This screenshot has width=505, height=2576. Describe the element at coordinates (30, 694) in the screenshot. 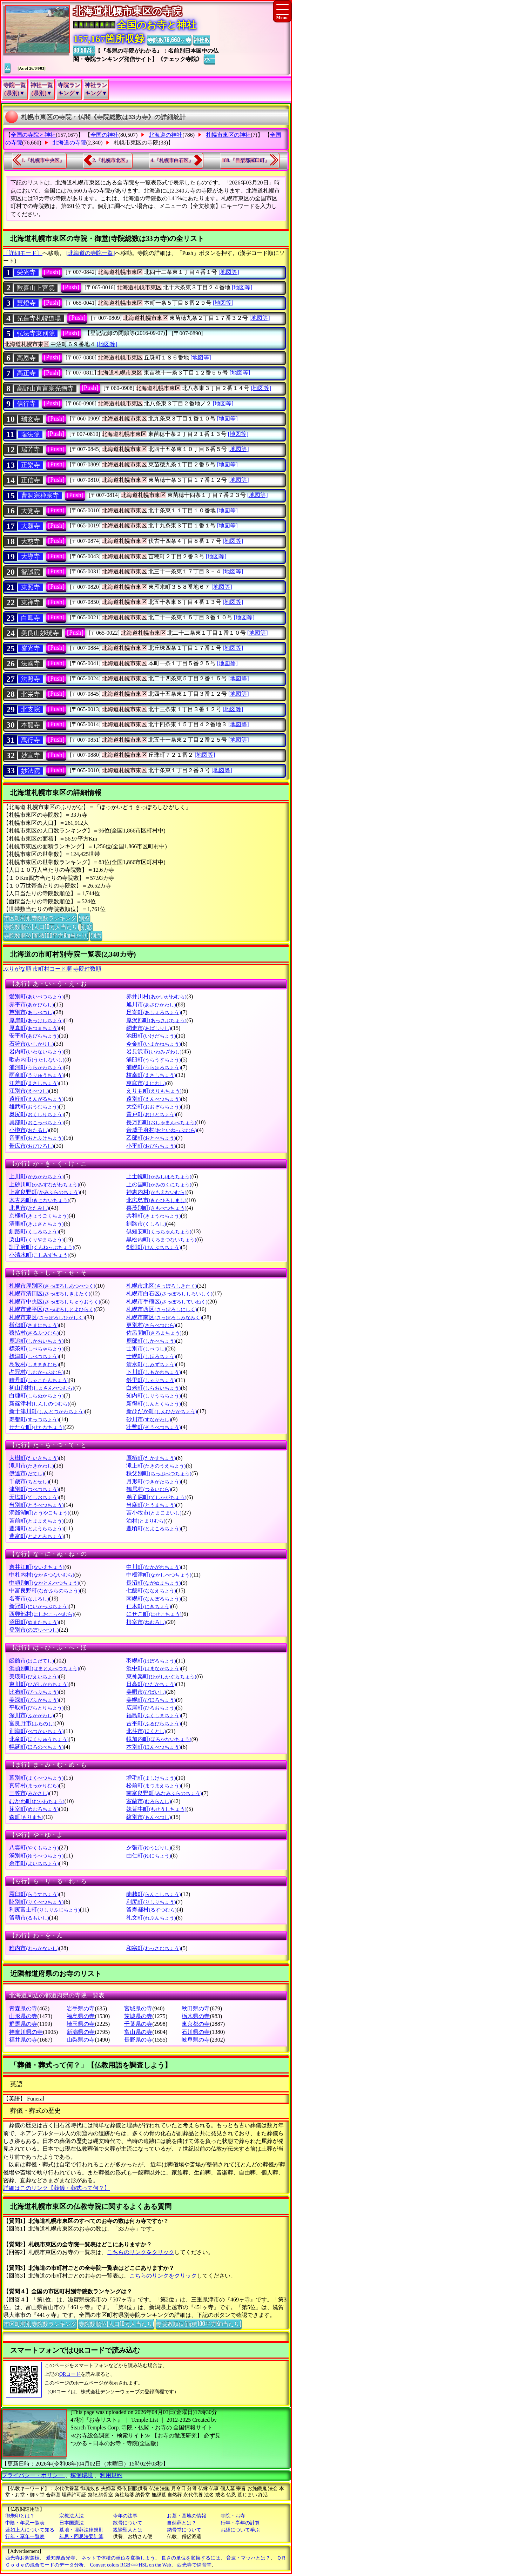

I see `北栄寺` at that location.